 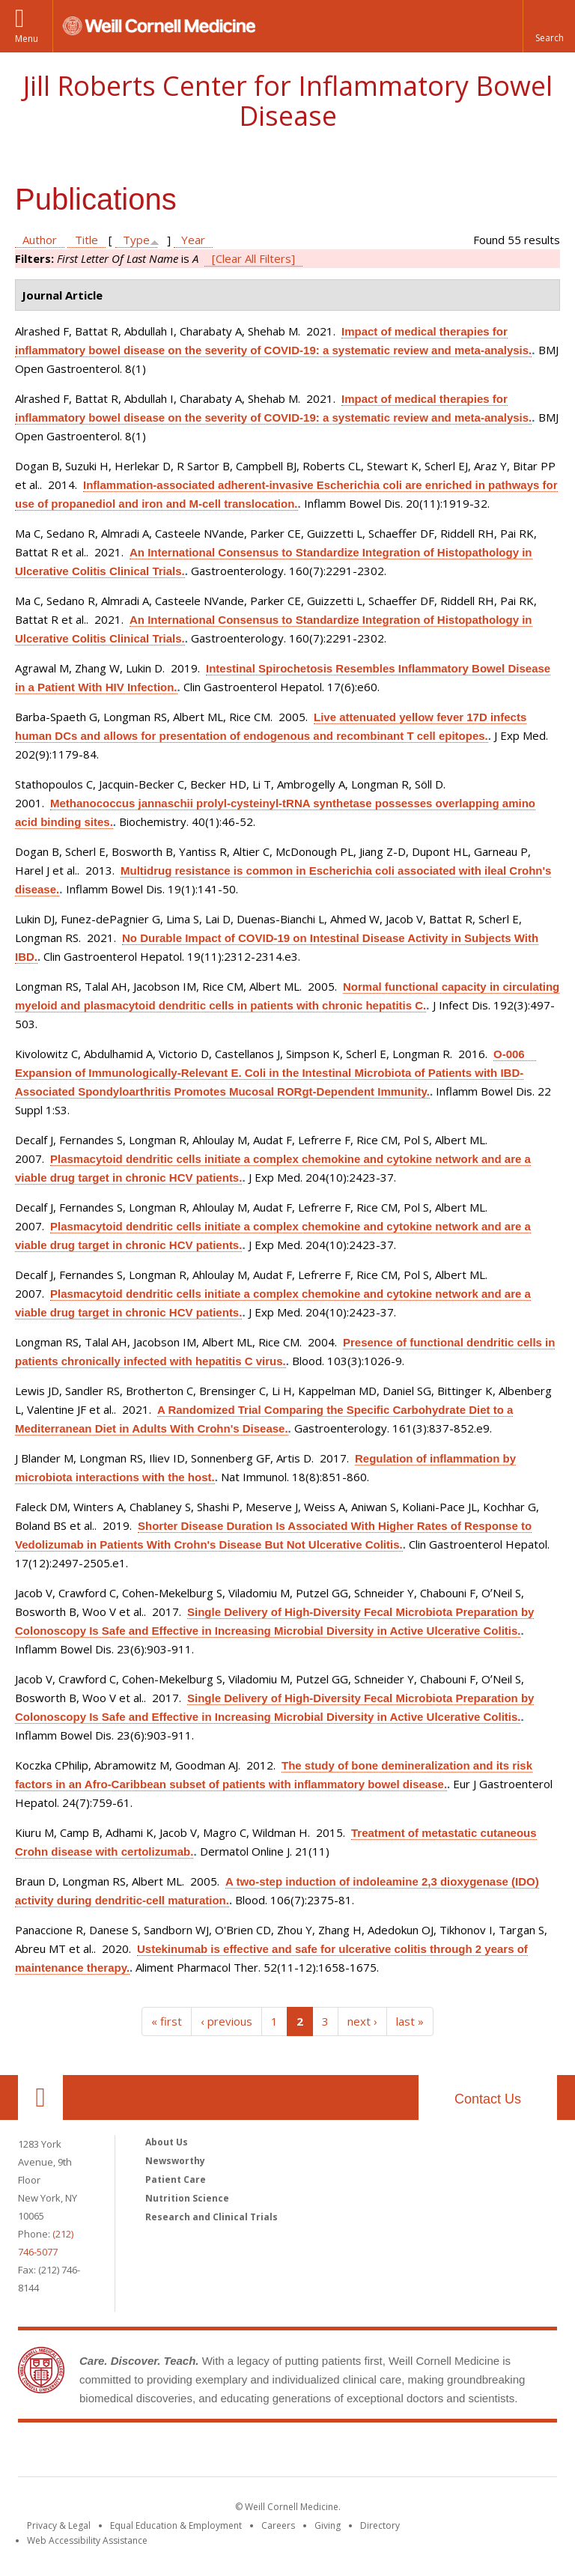 What do you see at coordinates (487, 2099) in the screenshot?
I see `Contact Us` at bounding box center [487, 2099].